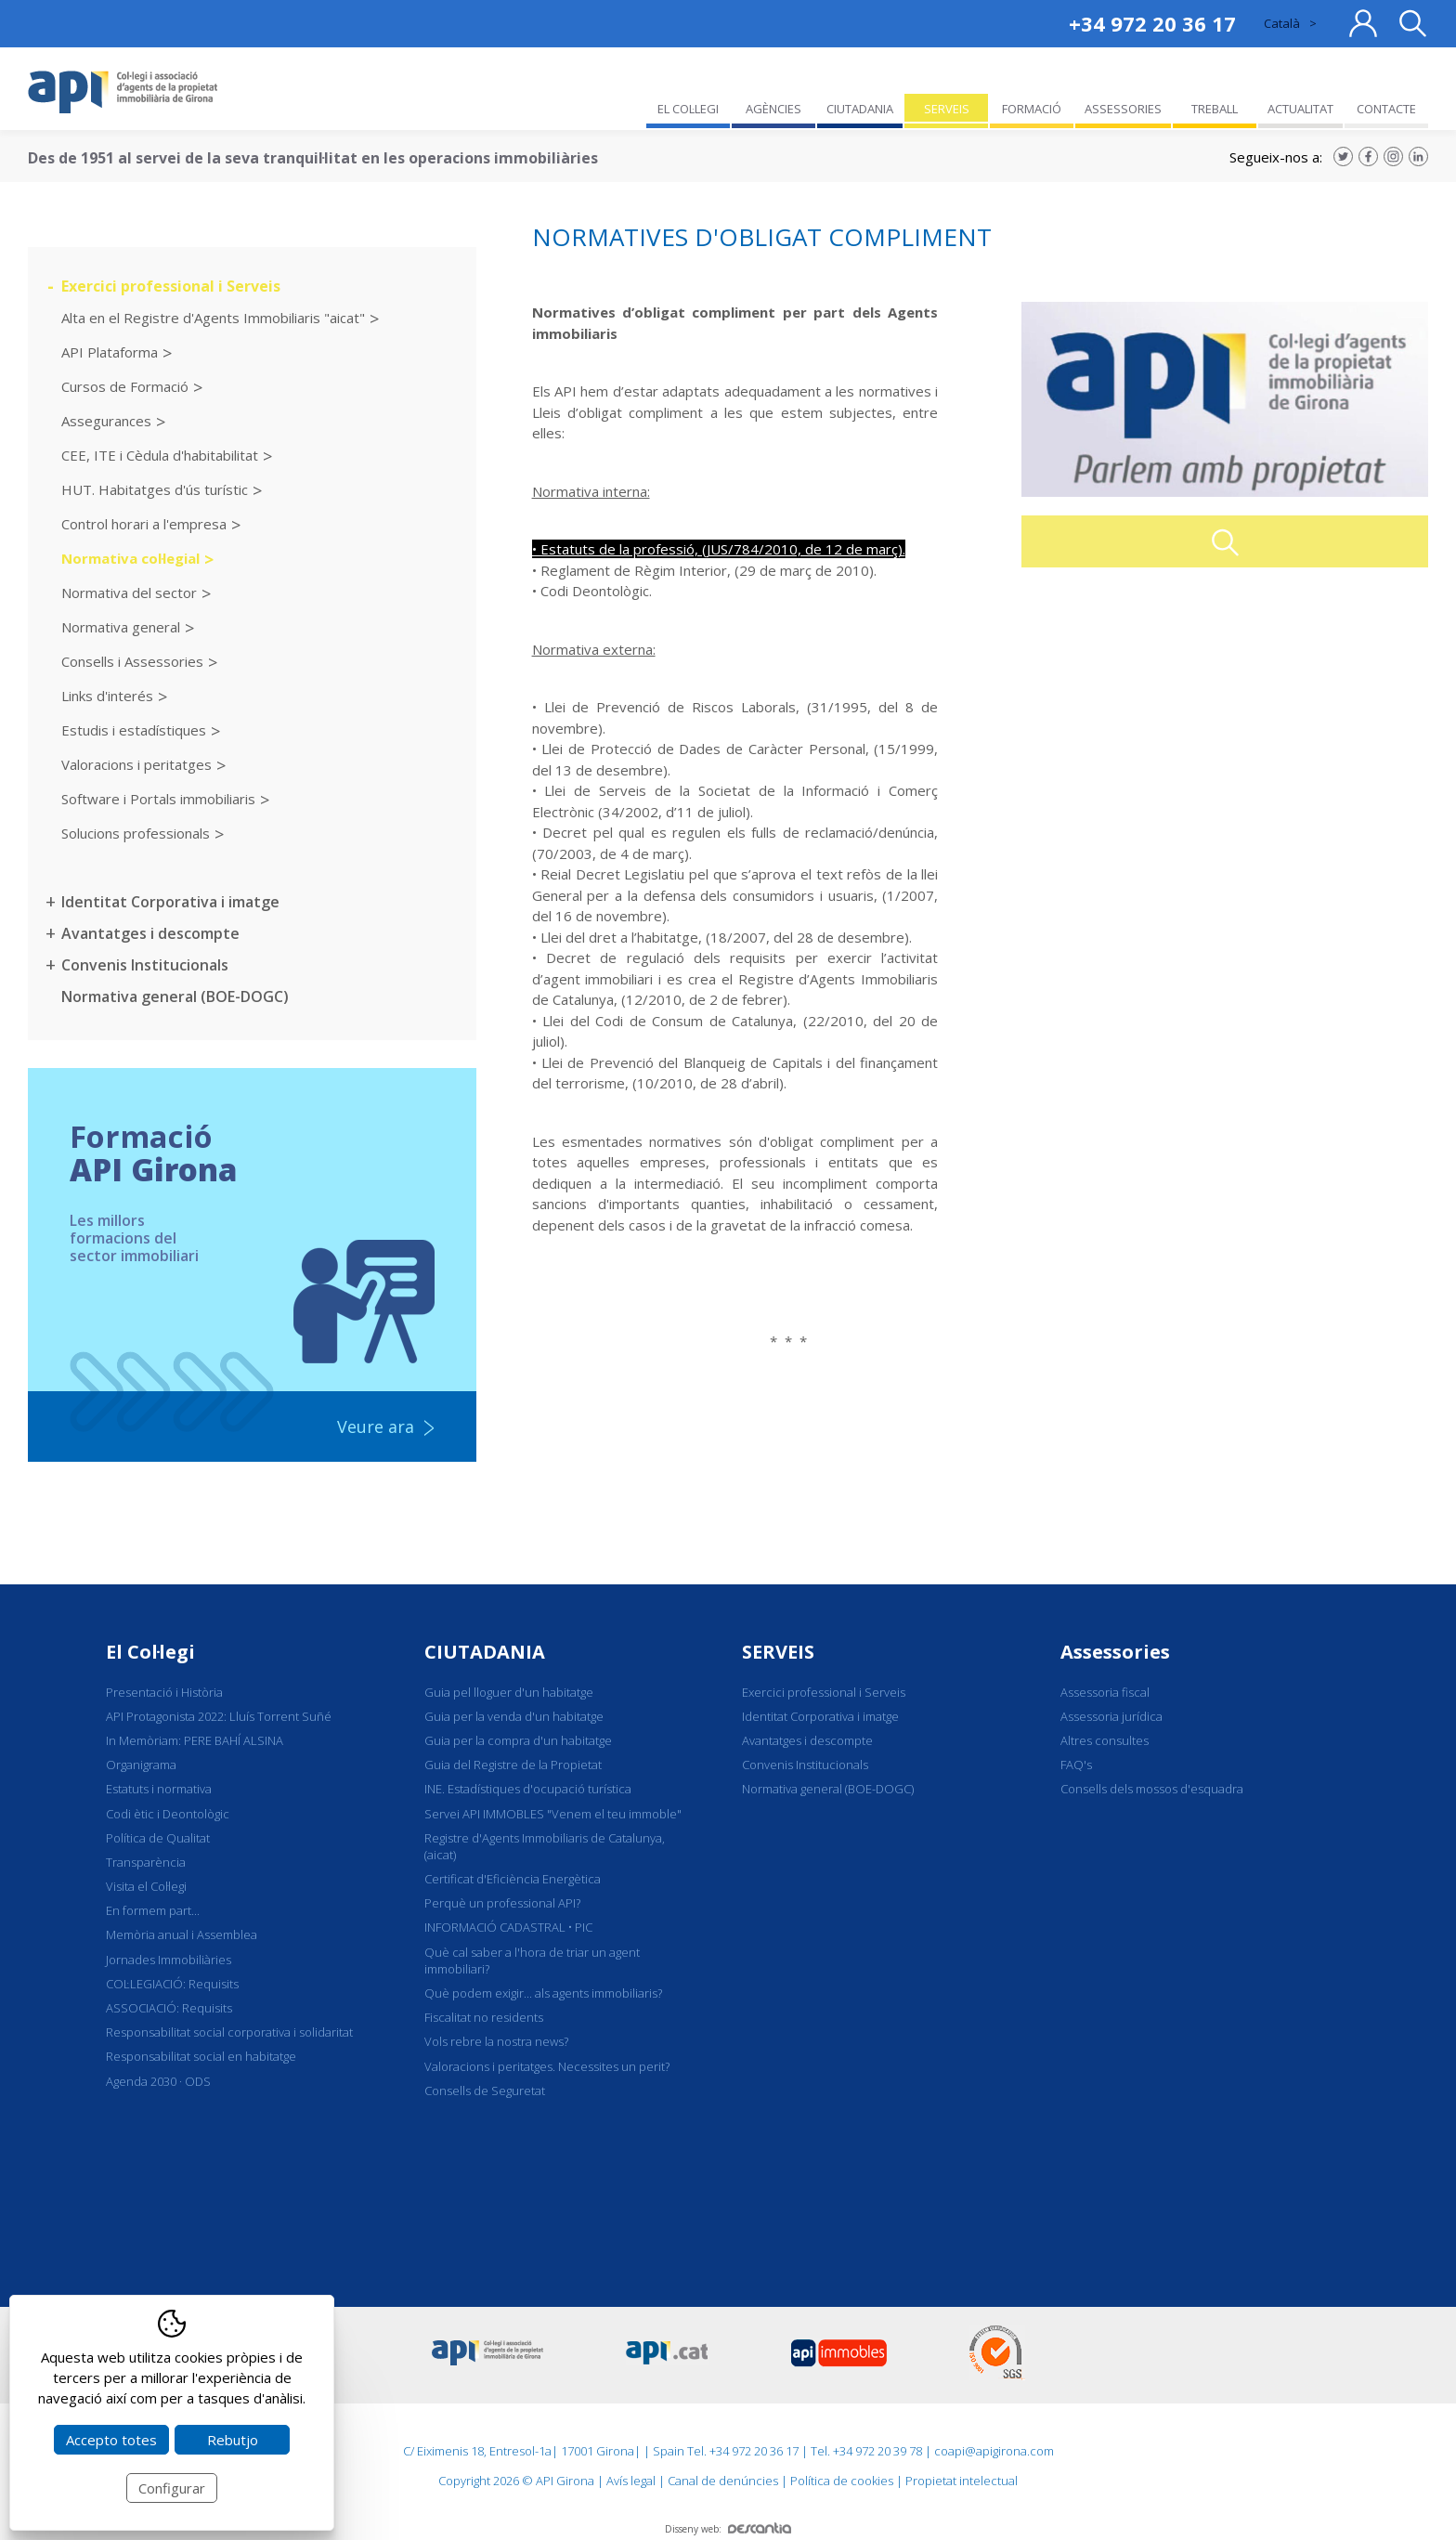 The image size is (1456, 2540). I want to click on Presentació i Història, so click(164, 1692).